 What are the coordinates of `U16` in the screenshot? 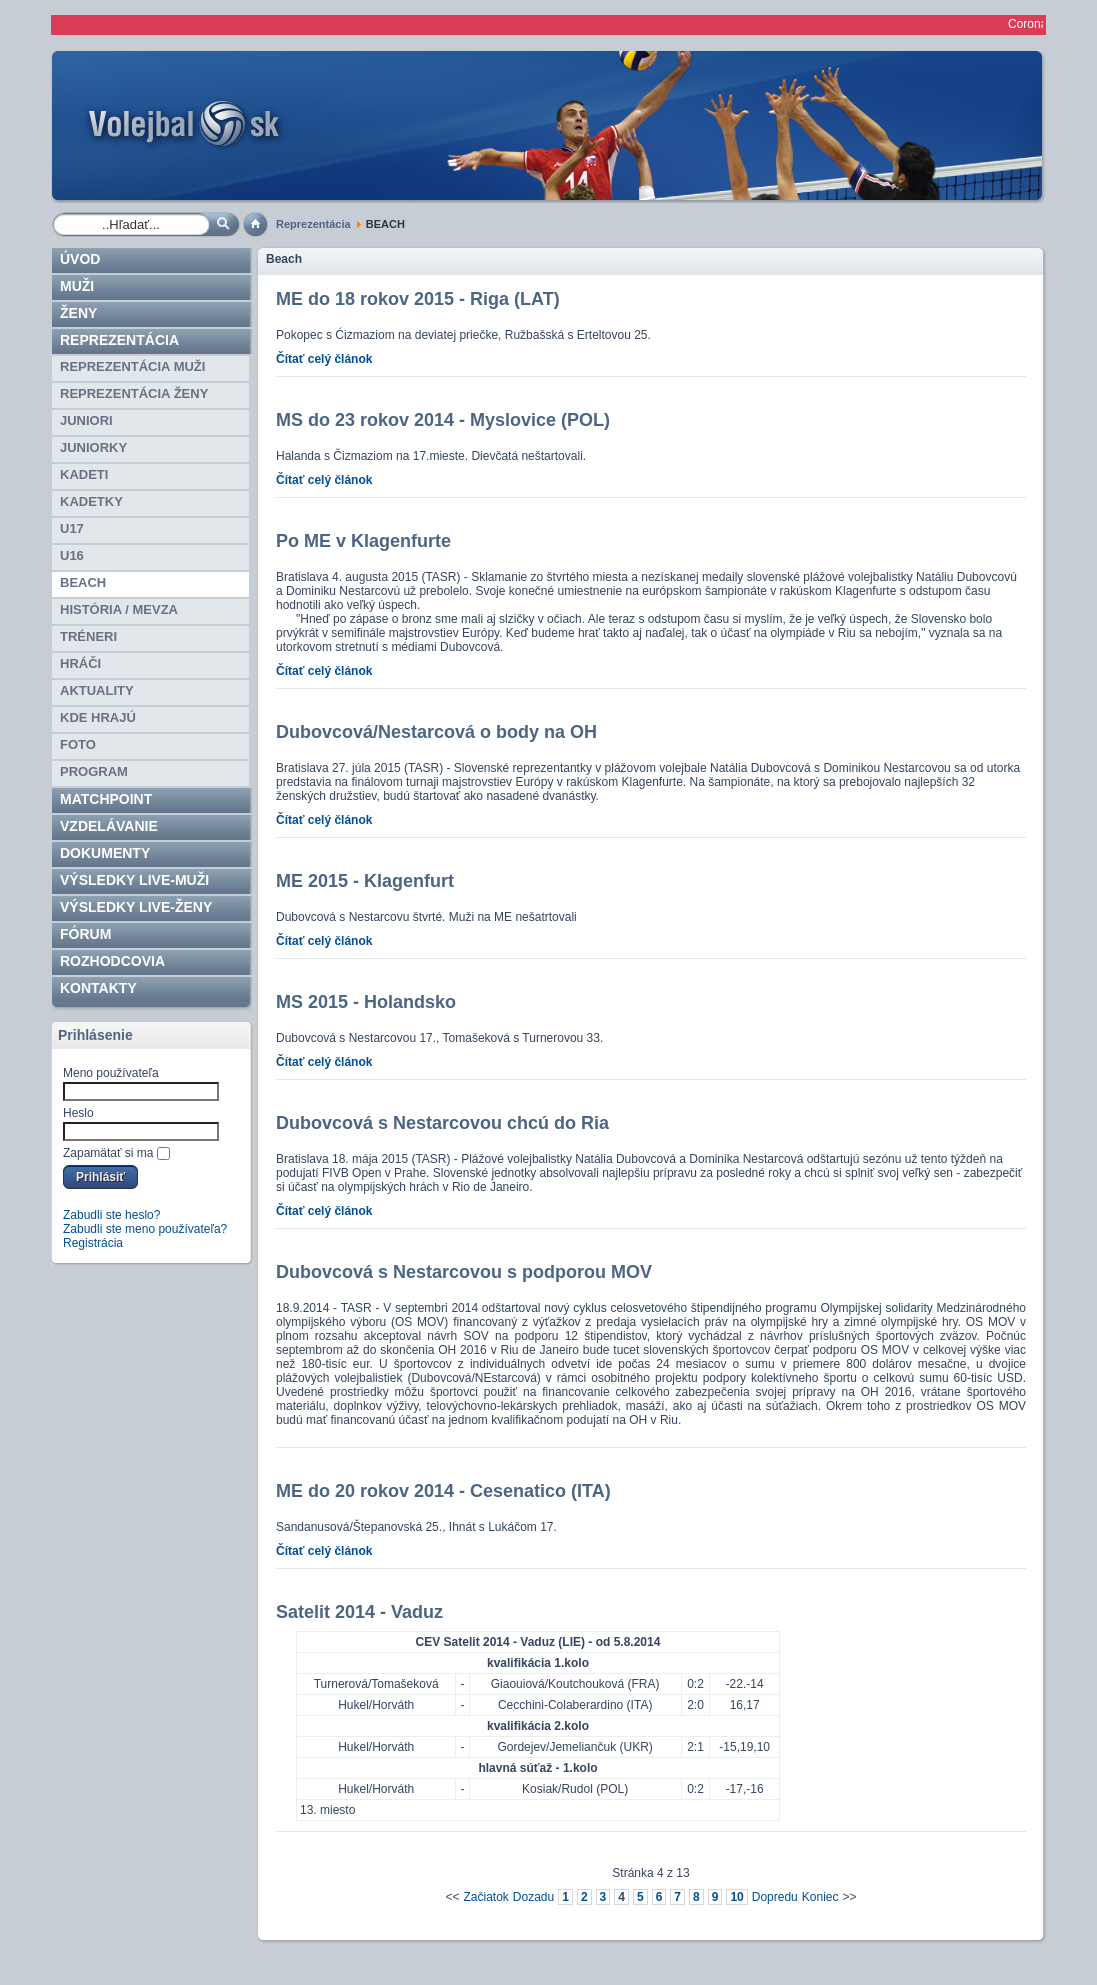 It's located at (72, 555).